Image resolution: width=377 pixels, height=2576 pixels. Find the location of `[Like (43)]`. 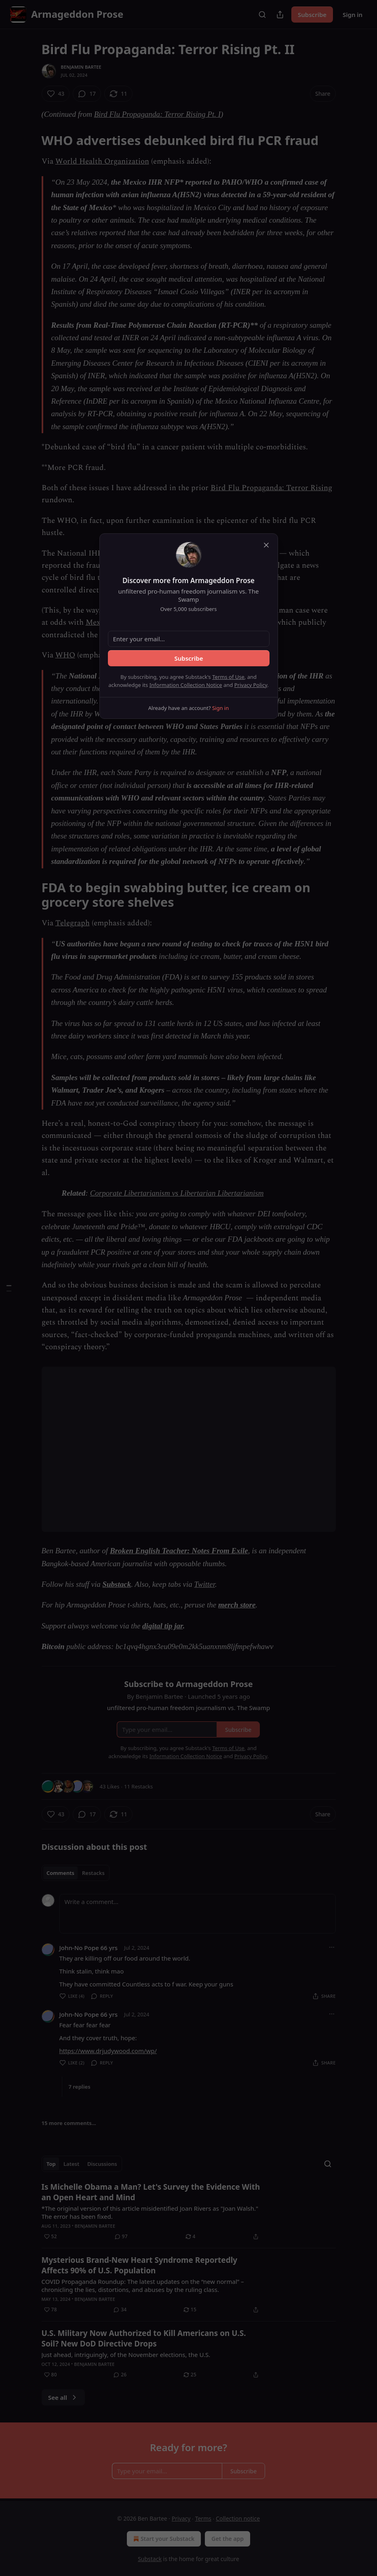

[Like (43)] is located at coordinates (56, 94).